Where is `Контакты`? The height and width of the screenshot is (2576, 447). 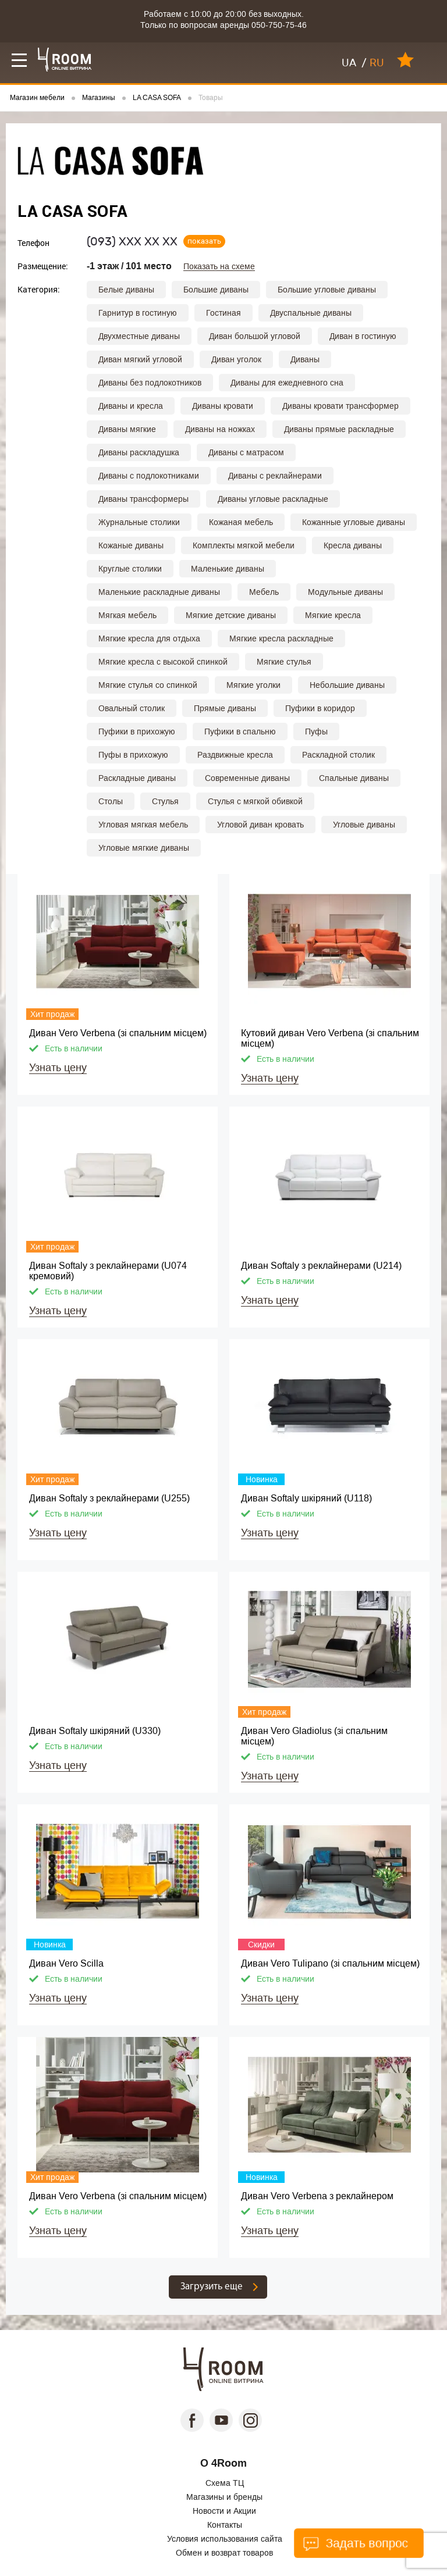
Контакты is located at coordinates (224, 2524).